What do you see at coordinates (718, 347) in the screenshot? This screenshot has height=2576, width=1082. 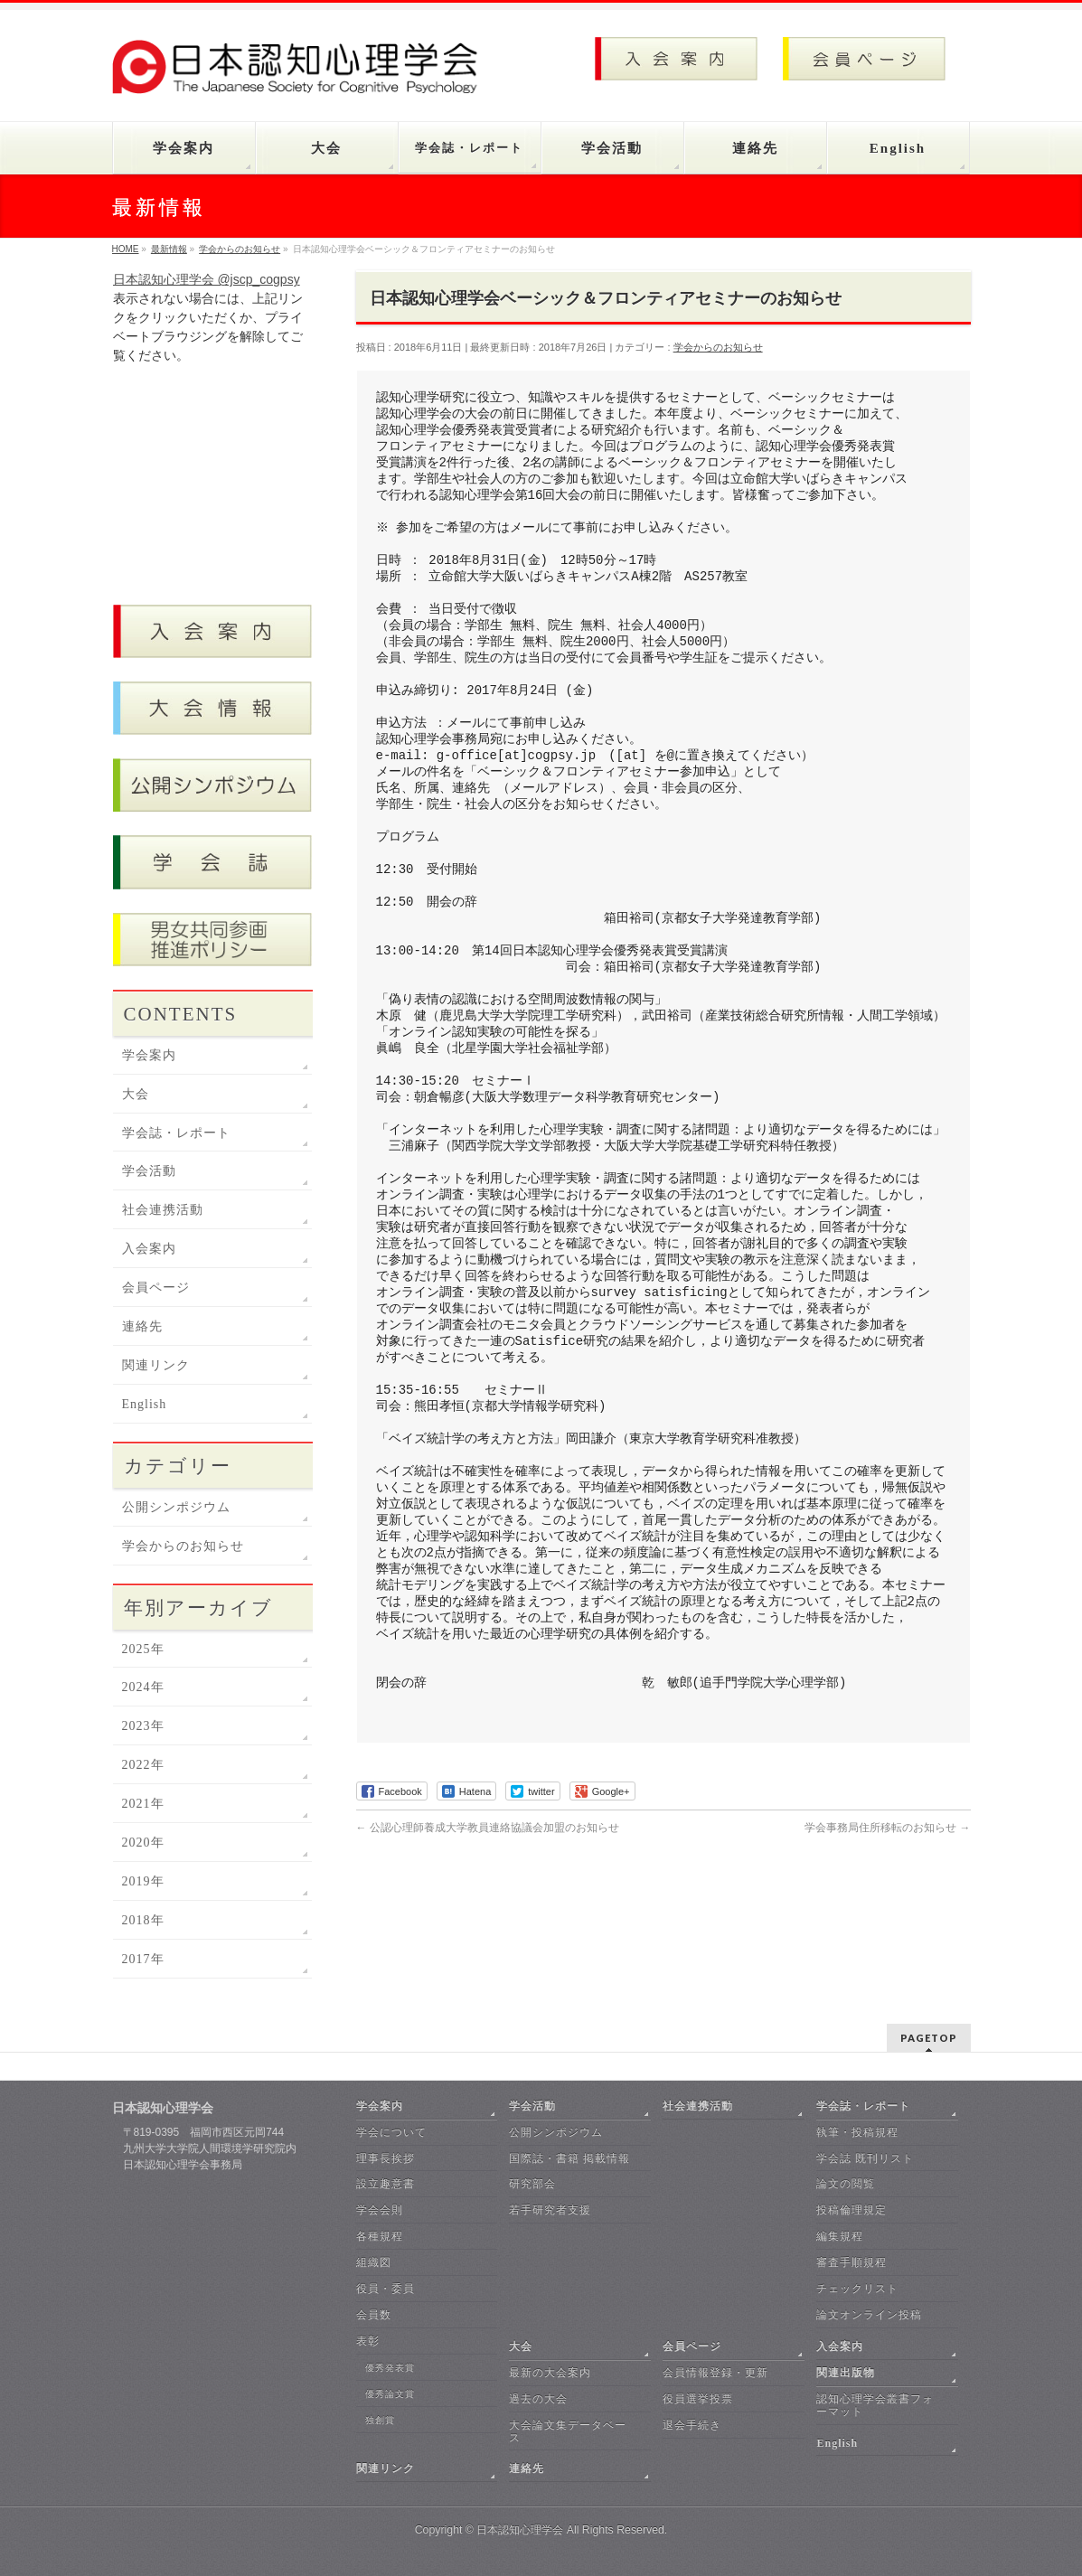 I see `学会からのお知らせ` at bounding box center [718, 347].